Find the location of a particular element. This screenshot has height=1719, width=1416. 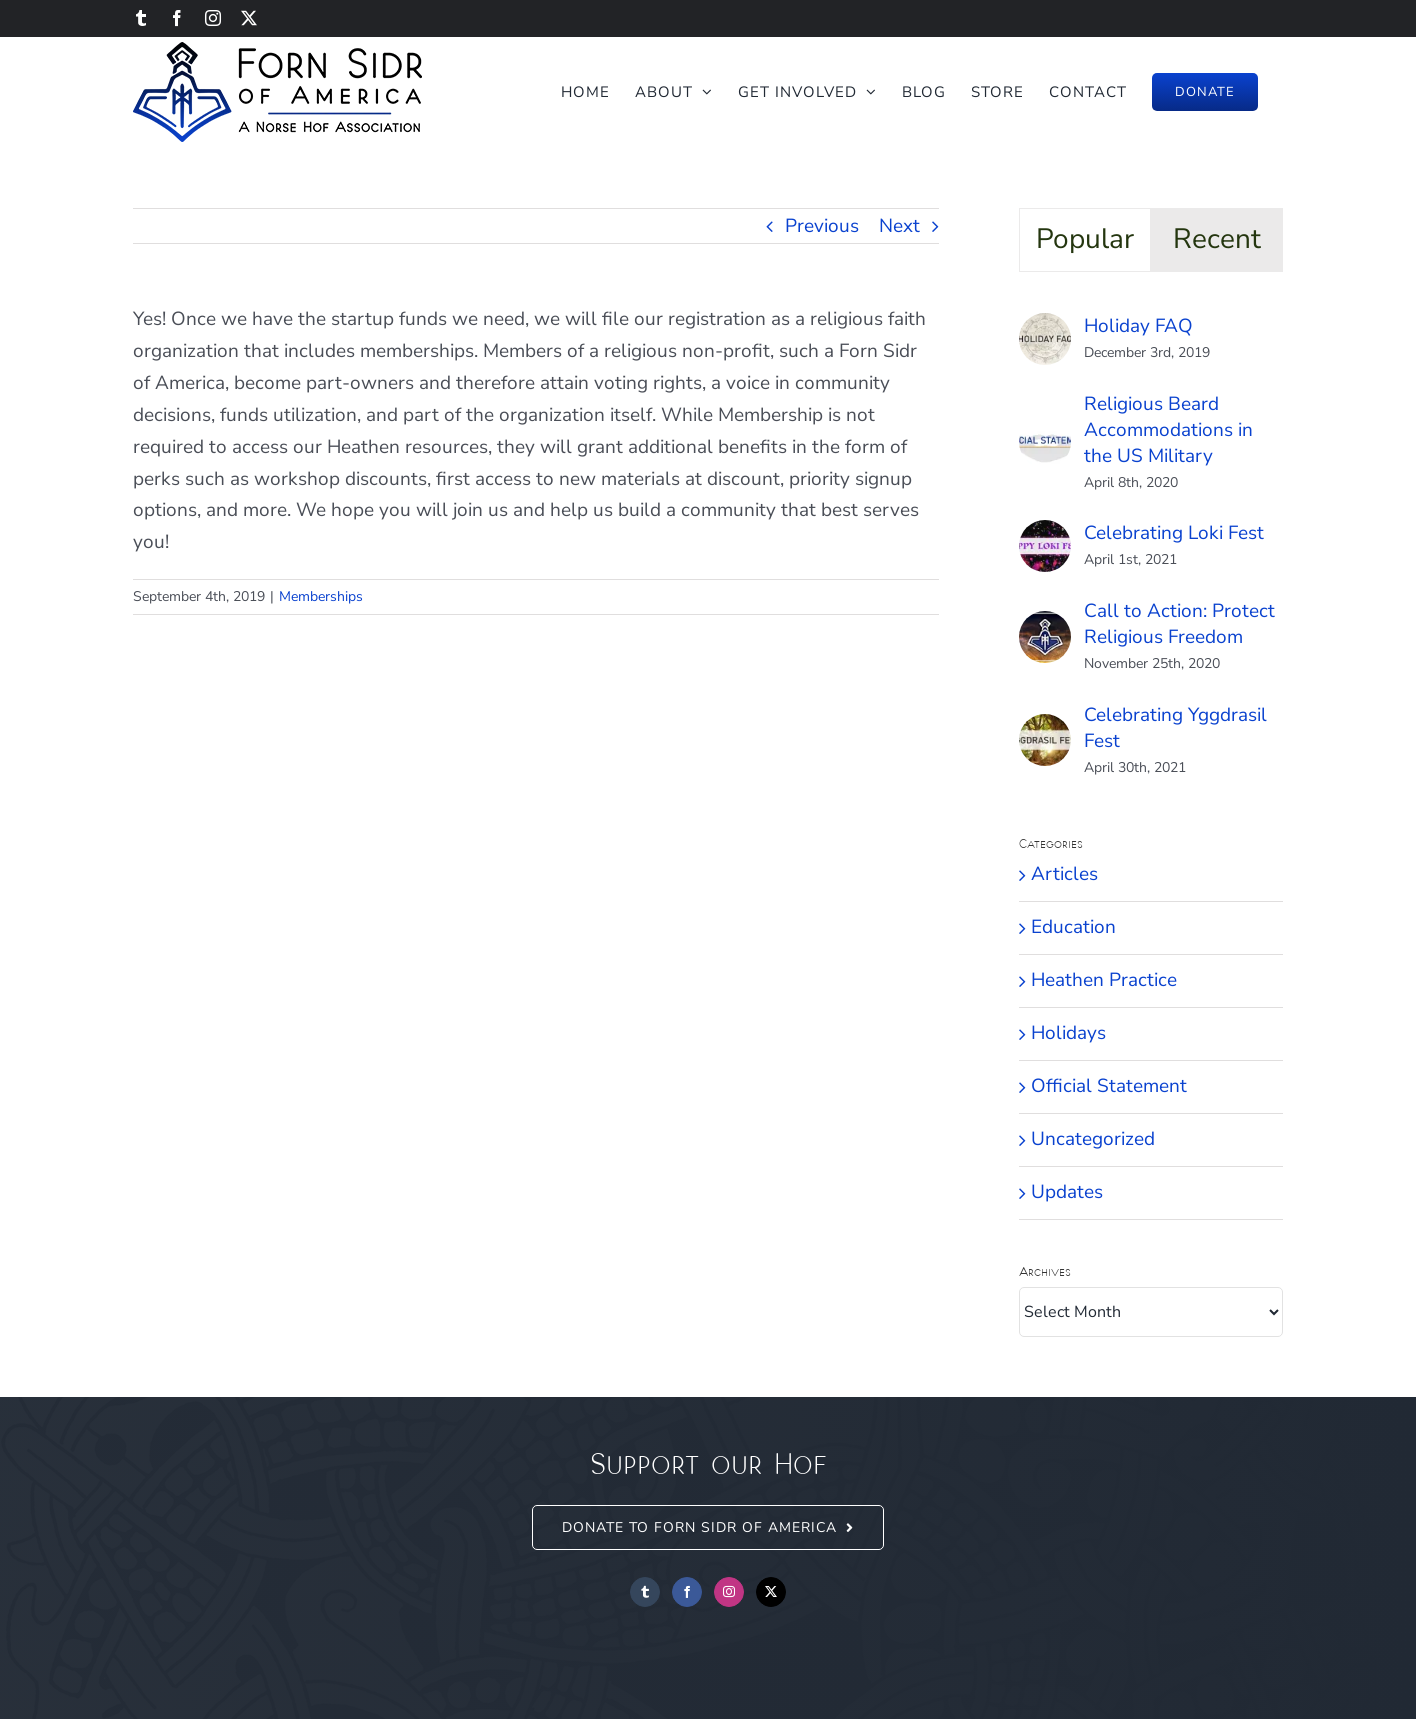

Updates is located at coordinates (1067, 1192).